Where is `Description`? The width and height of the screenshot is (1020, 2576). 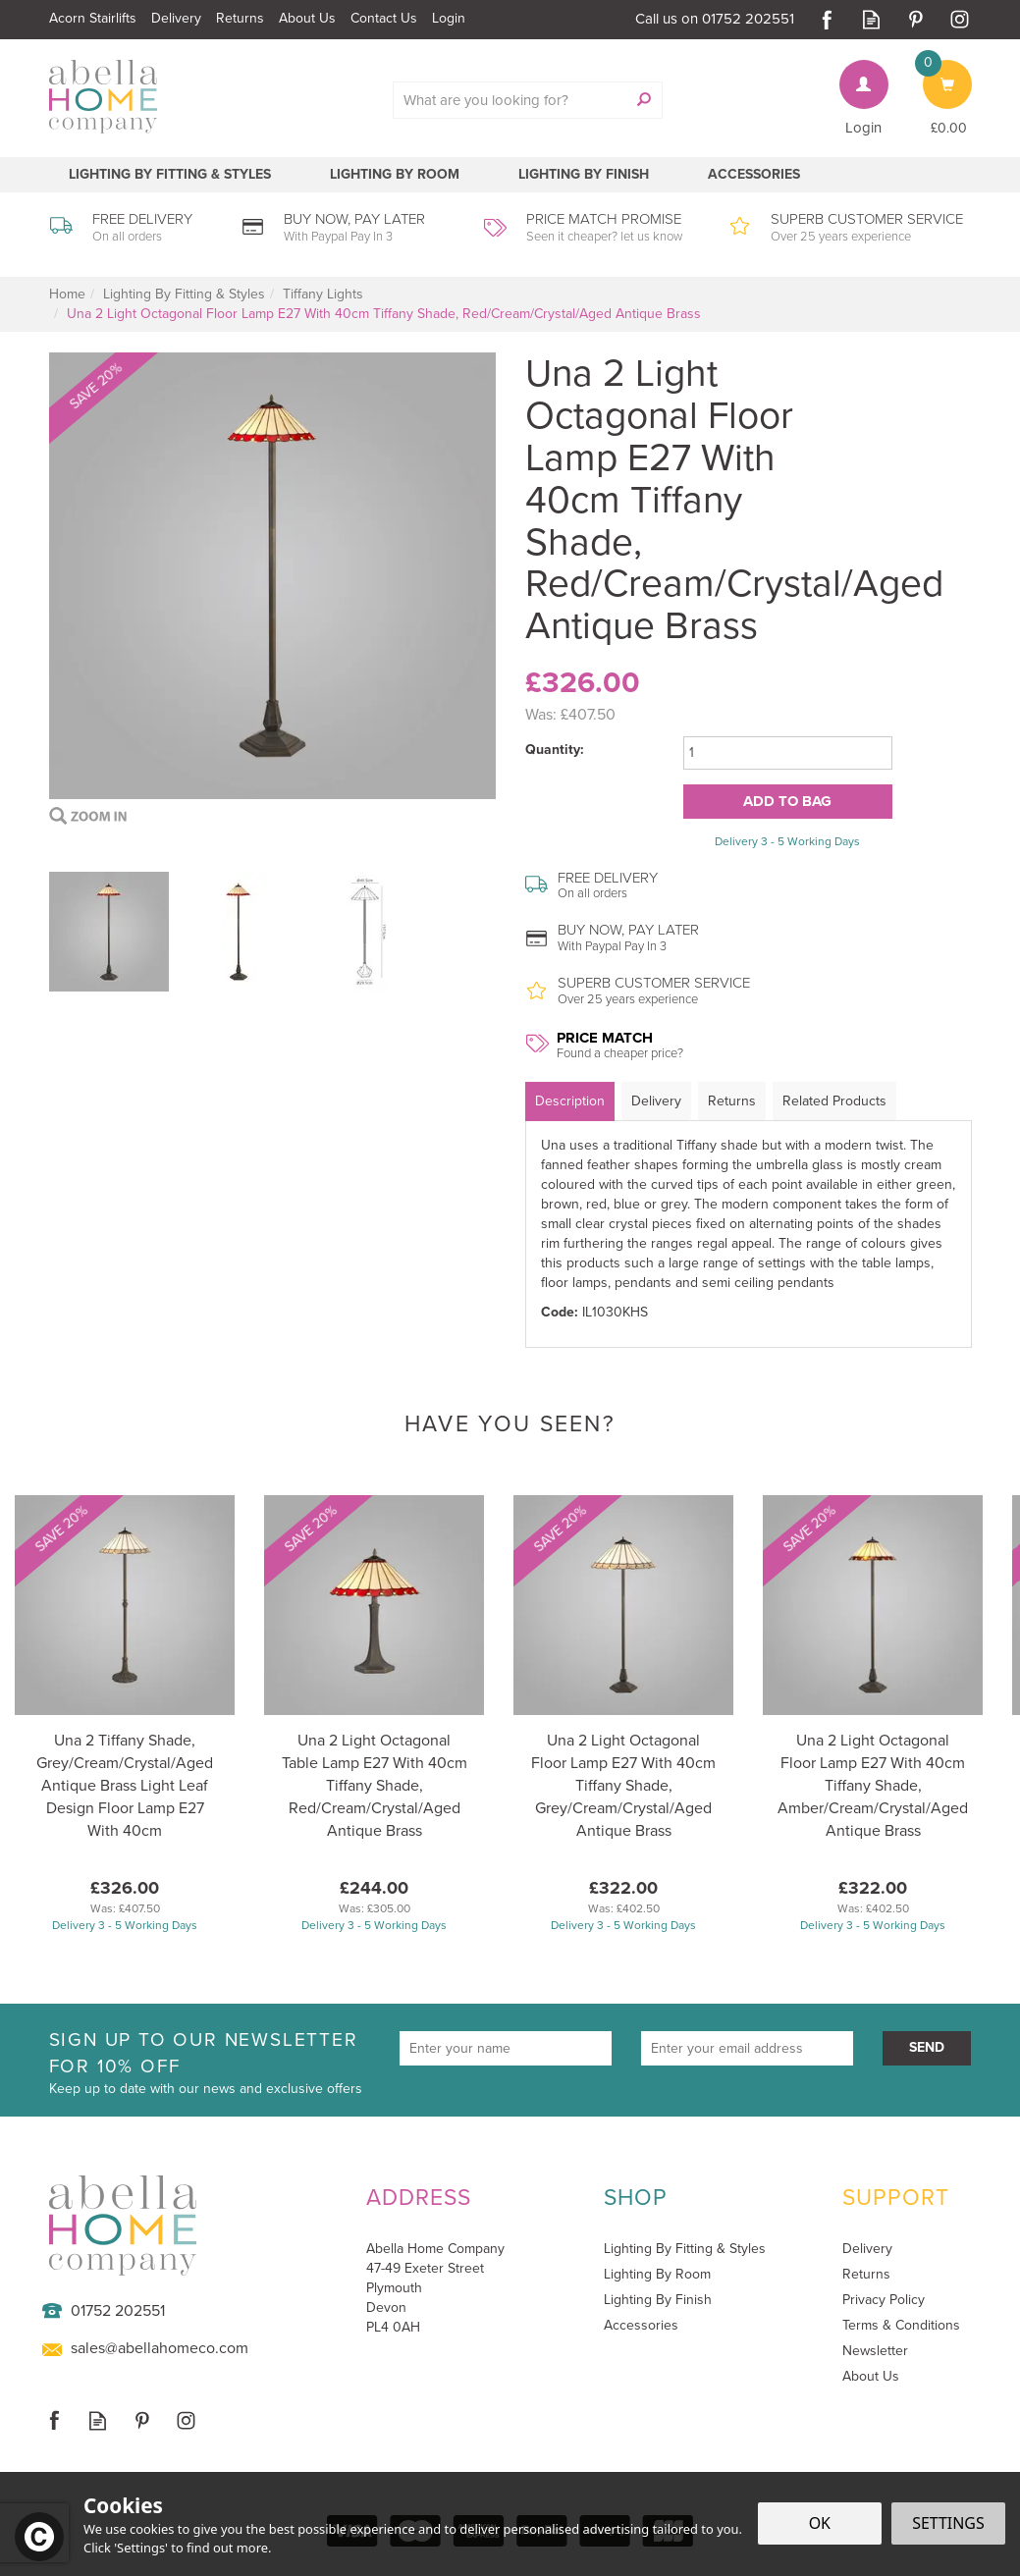 Description is located at coordinates (570, 1101).